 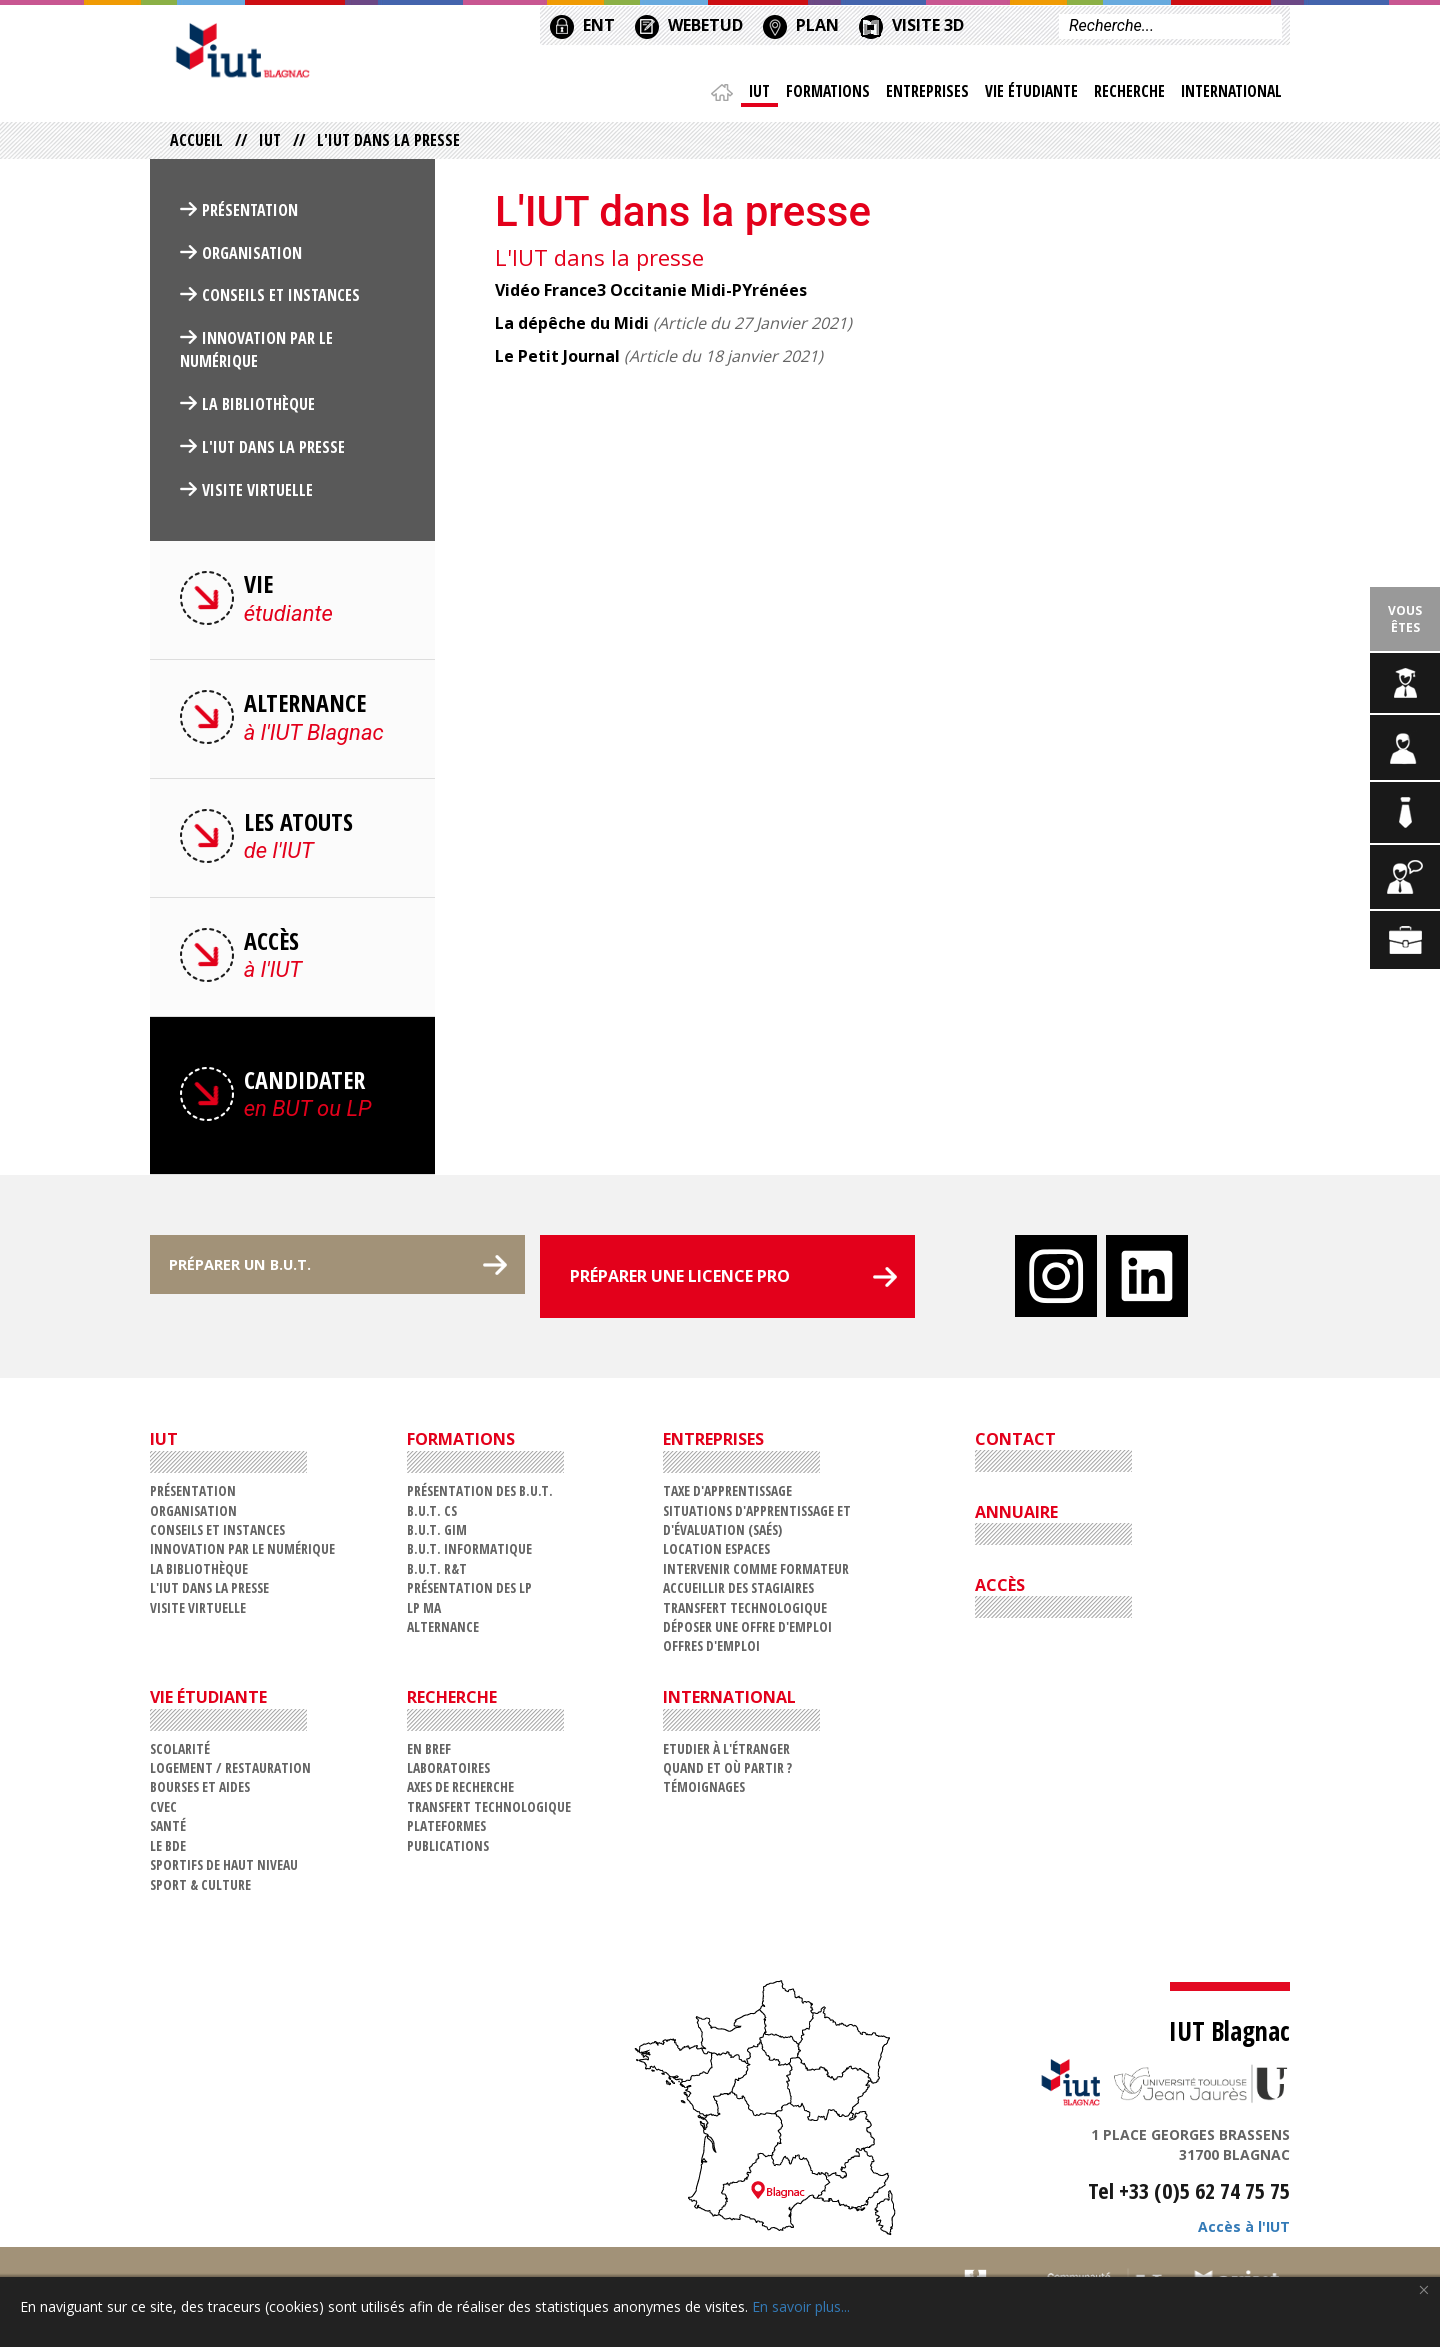 What do you see at coordinates (747, 1631) in the screenshot?
I see `Déposer une offre d'emploi` at bounding box center [747, 1631].